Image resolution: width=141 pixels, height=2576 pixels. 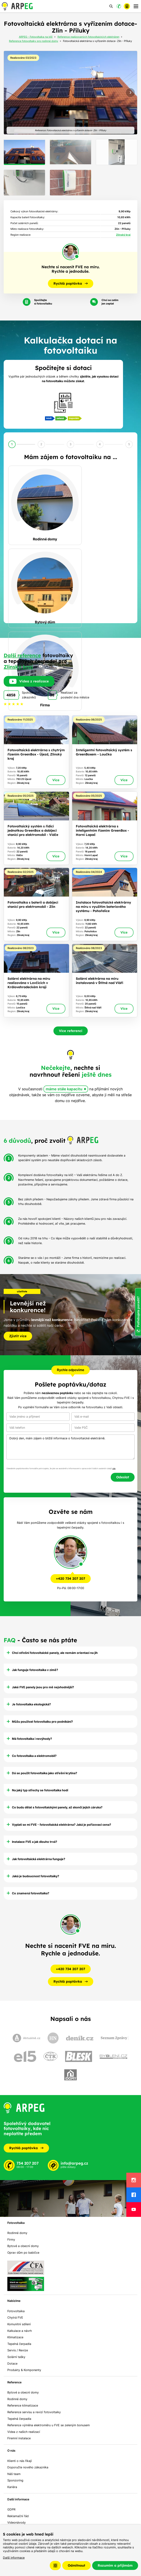 What do you see at coordinates (123, 234) in the screenshot?
I see `Zlínský kraj` at bounding box center [123, 234].